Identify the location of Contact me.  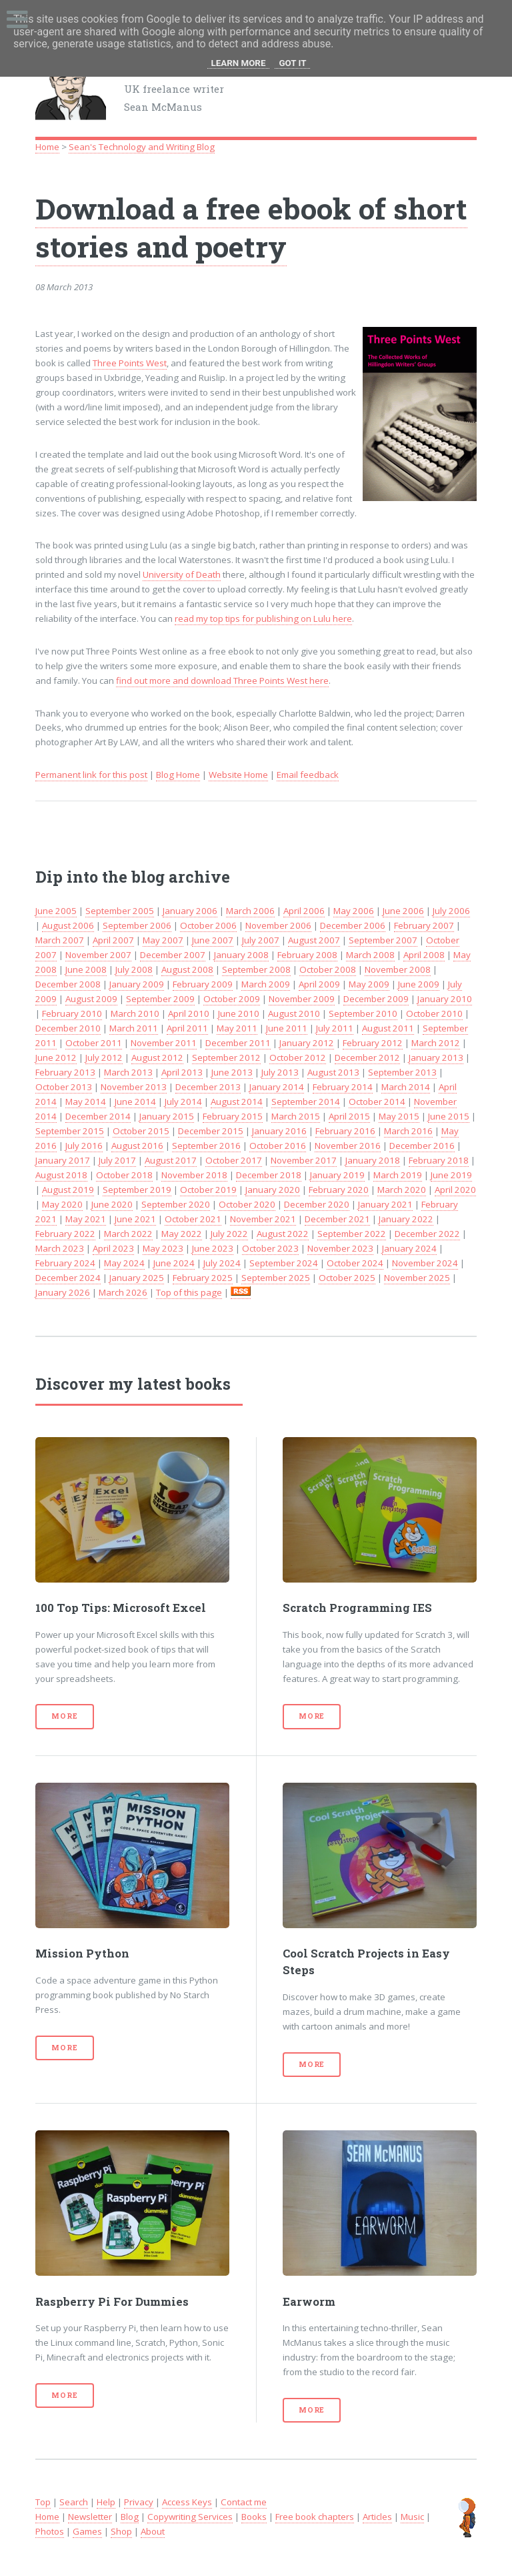
(244, 2502).